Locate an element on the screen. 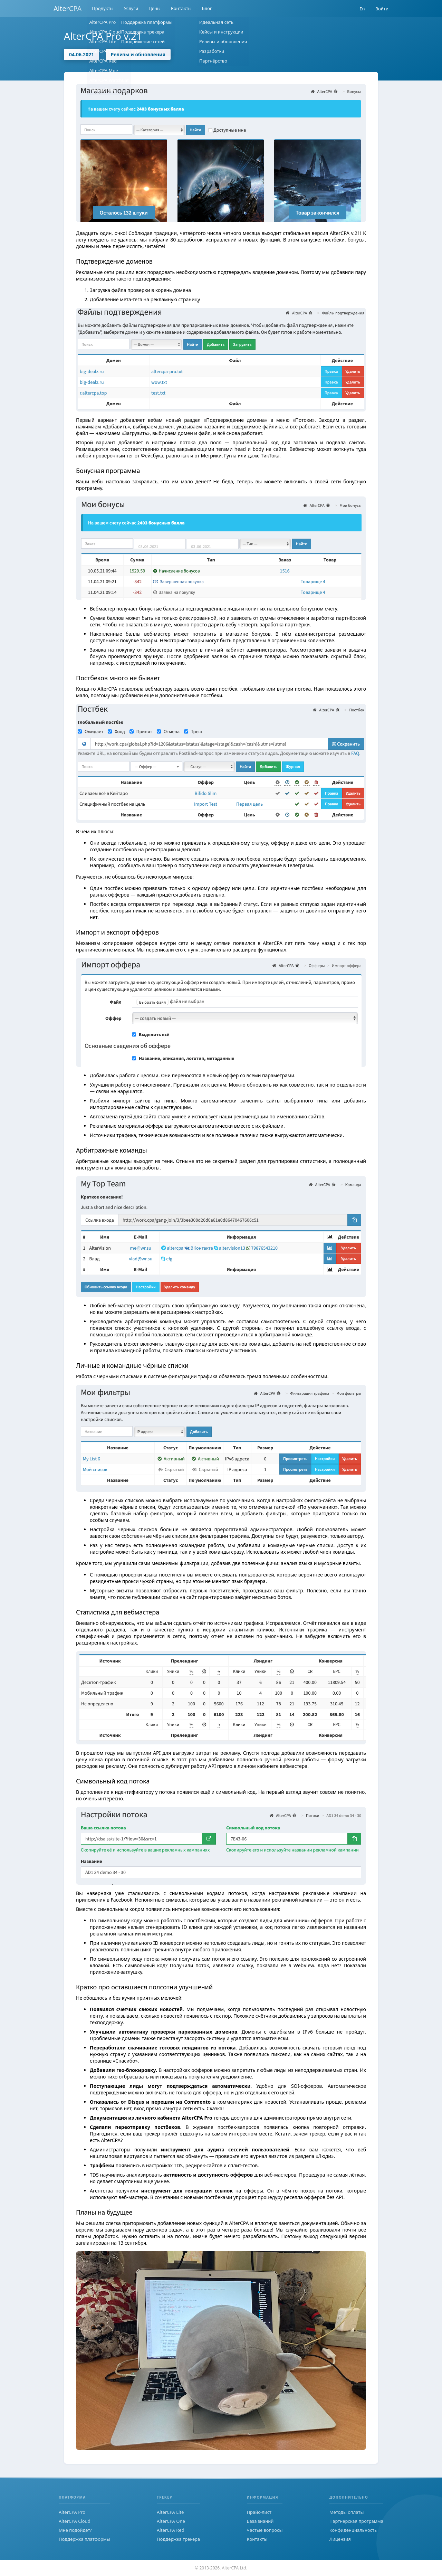  Контакты is located at coordinates (181, 9).